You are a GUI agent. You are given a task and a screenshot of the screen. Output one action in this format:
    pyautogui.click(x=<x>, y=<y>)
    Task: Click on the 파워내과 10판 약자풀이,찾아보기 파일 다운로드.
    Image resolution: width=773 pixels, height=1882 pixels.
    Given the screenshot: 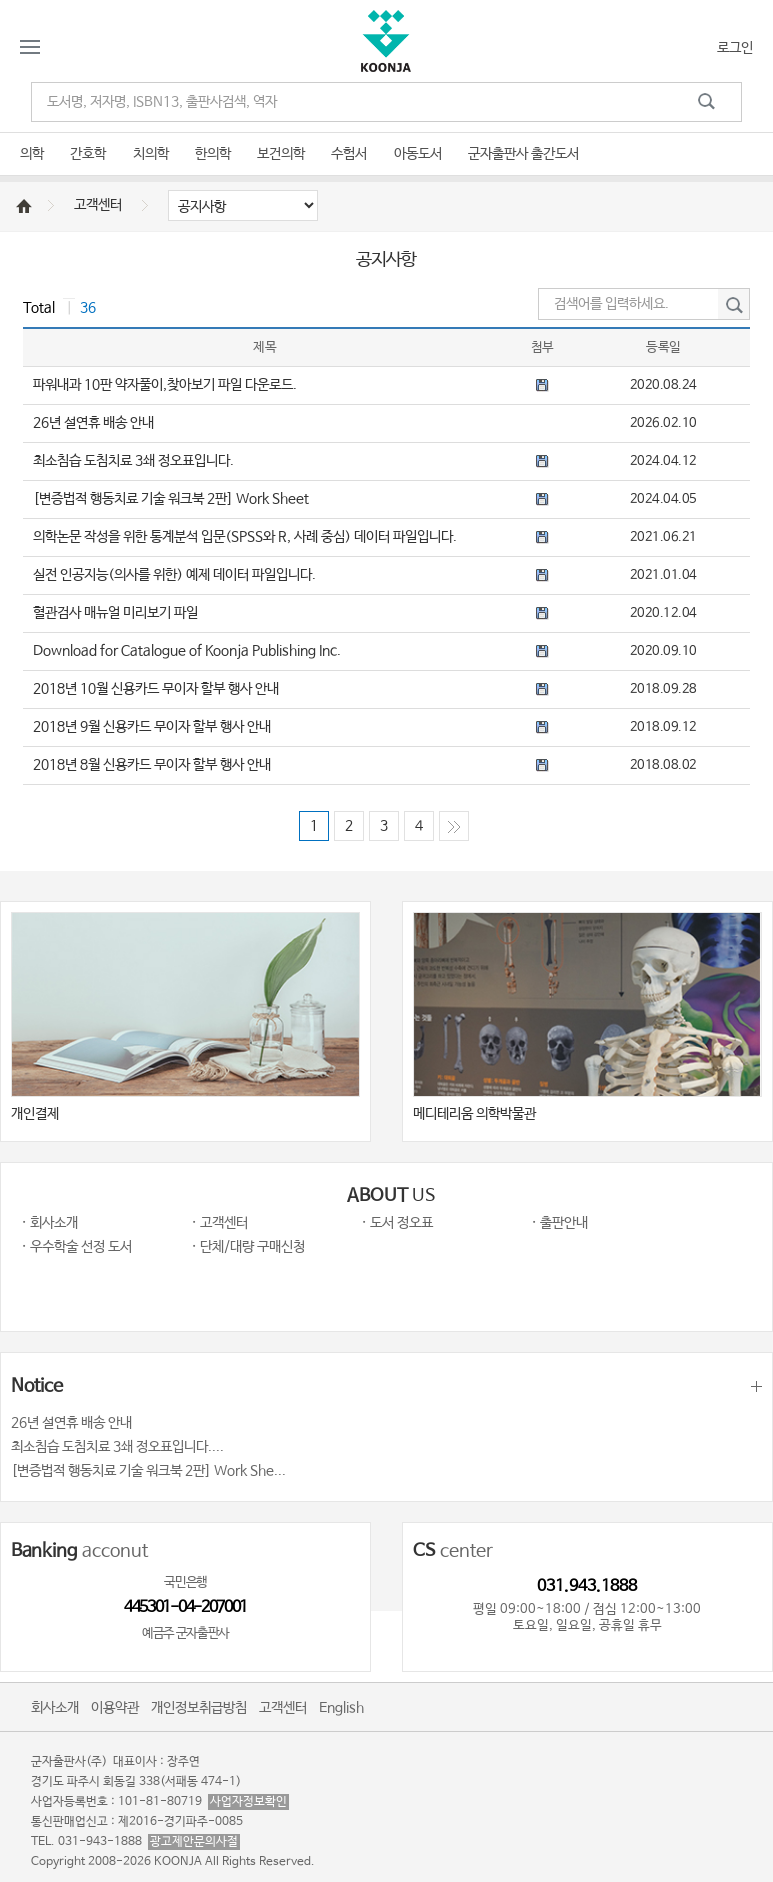 What is the action you would take?
    pyautogui.click(x=165, y=385)
    